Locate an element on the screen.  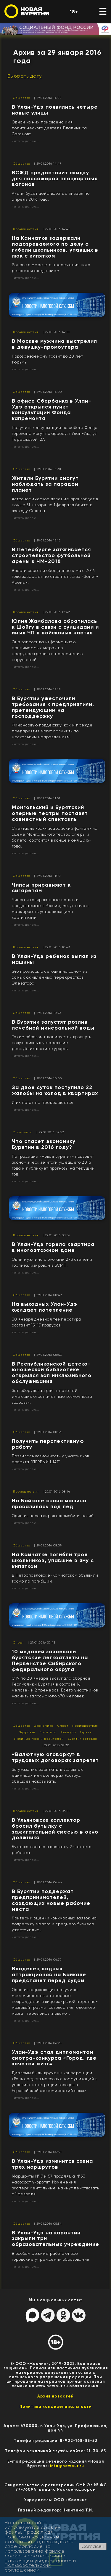
​10 медалей завоевали бурятские легкоатлеты на Первенстве Сибирского федерального округа is located at coordinates (50, 1660).